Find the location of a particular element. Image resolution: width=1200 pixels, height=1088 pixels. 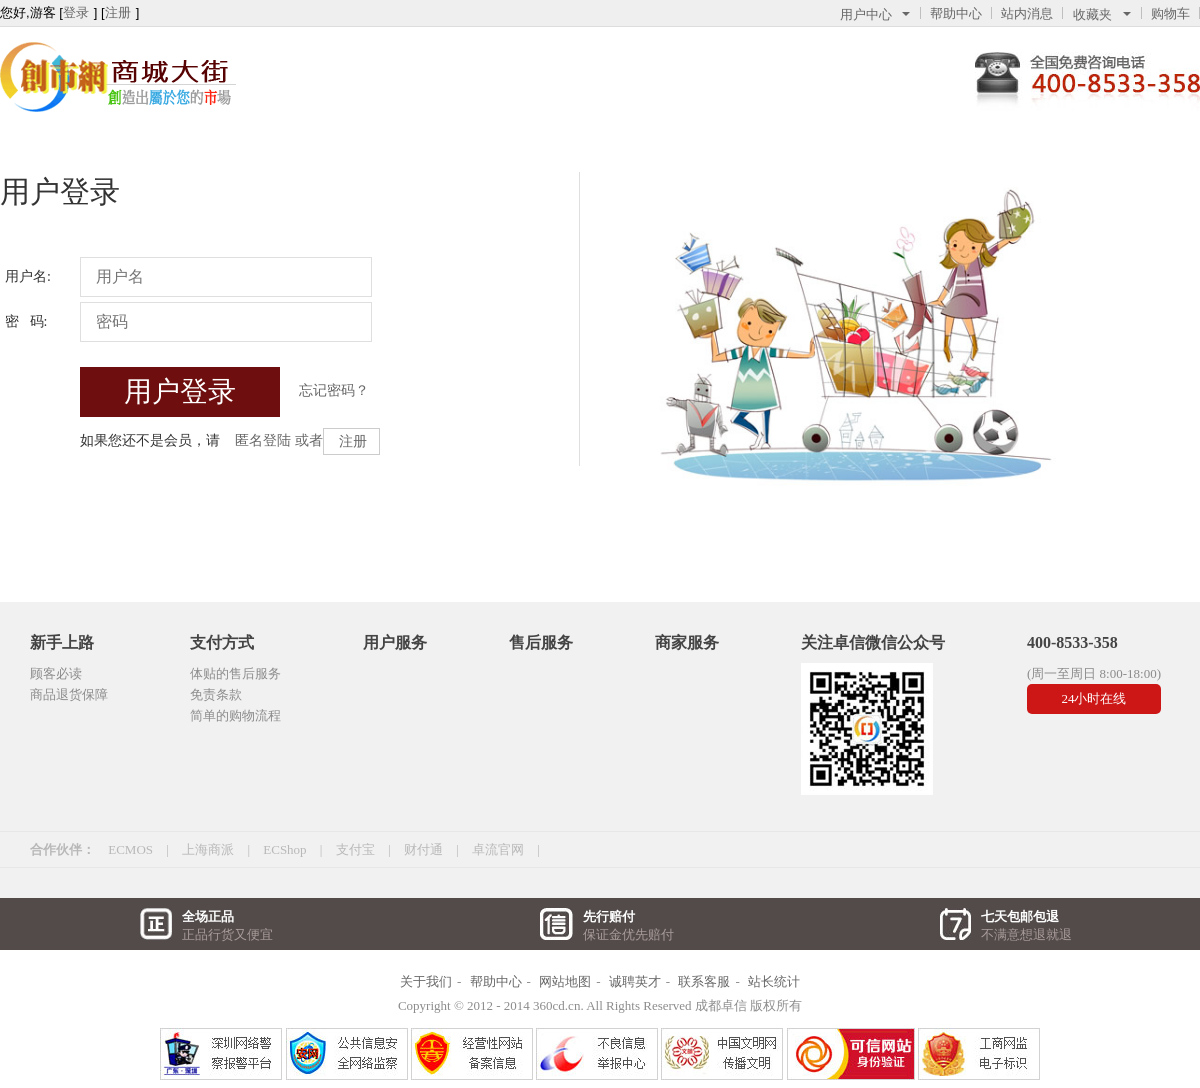

(周一至周日 8:00-18:00) is located at coordinates (1094, 673).